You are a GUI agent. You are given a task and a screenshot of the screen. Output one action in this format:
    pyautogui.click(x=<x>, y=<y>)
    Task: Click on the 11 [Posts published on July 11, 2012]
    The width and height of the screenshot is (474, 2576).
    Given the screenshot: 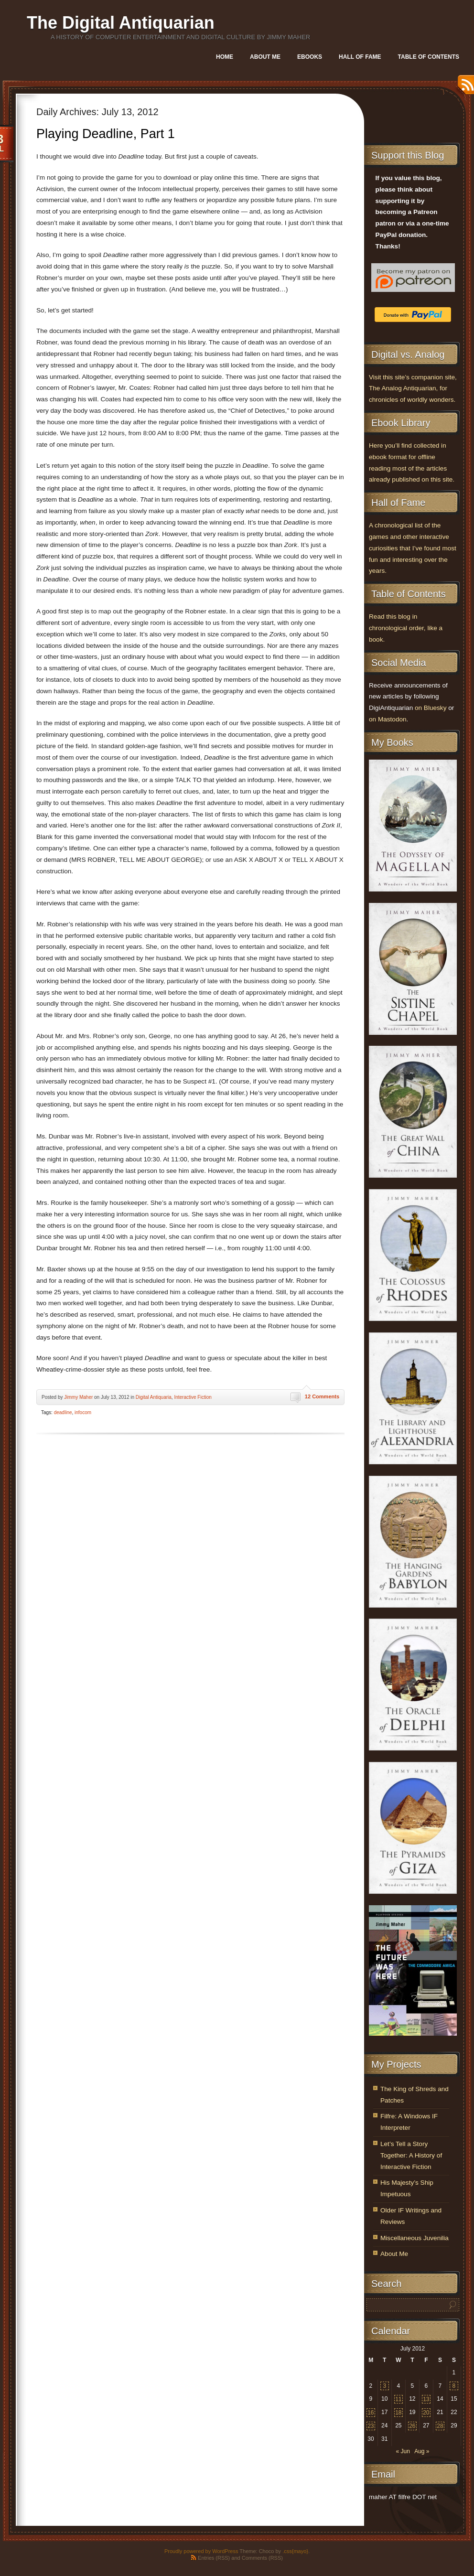 What is the action you would take?
    pyautogui.click(x=398, y=2399)
    